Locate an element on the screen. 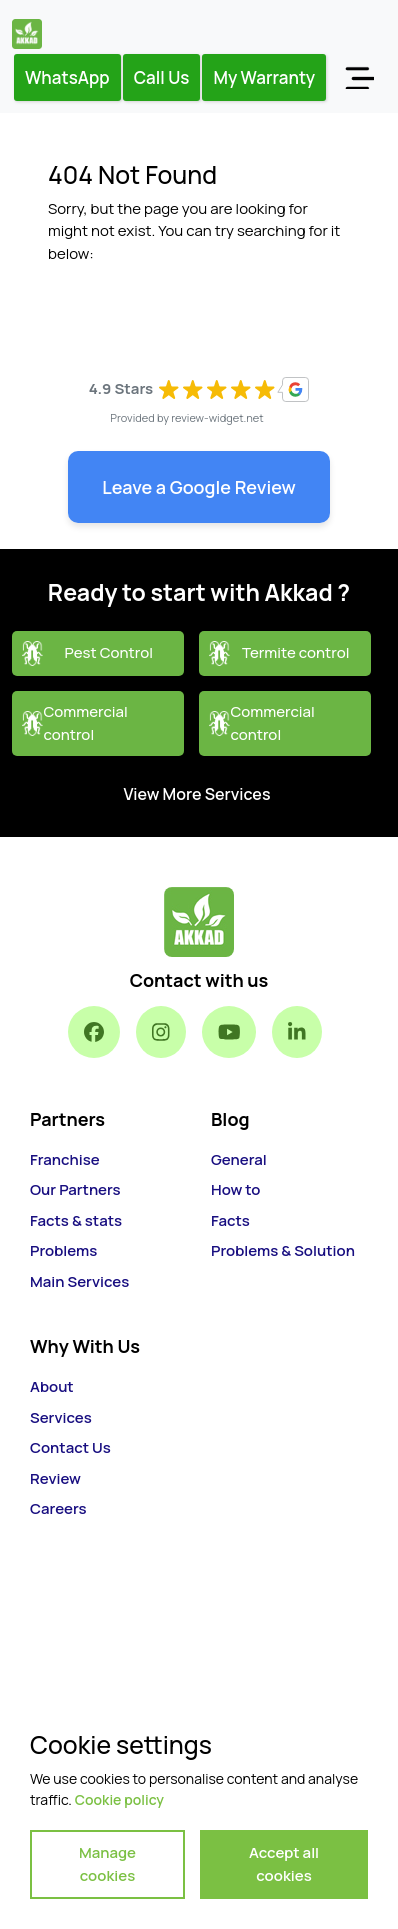  Franchise is located at coordinates (65, 1159).